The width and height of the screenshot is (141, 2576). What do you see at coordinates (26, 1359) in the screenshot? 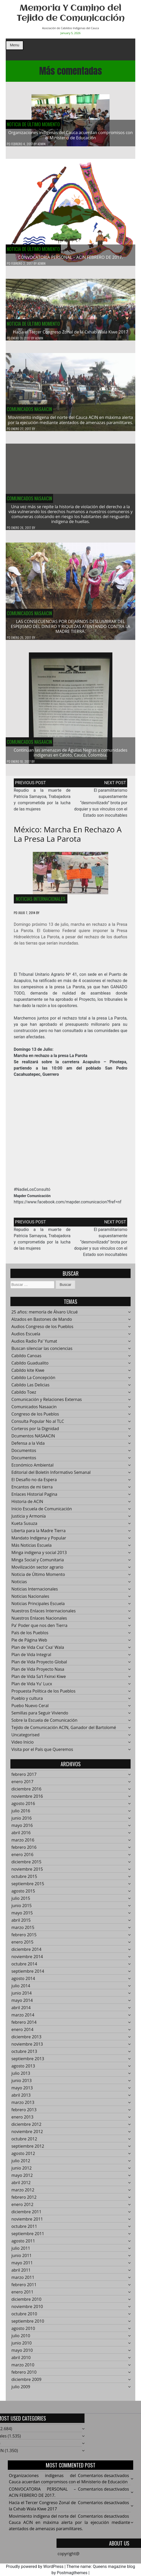
I see `Cabildo Canoas` at bounding box center [26, 1359].